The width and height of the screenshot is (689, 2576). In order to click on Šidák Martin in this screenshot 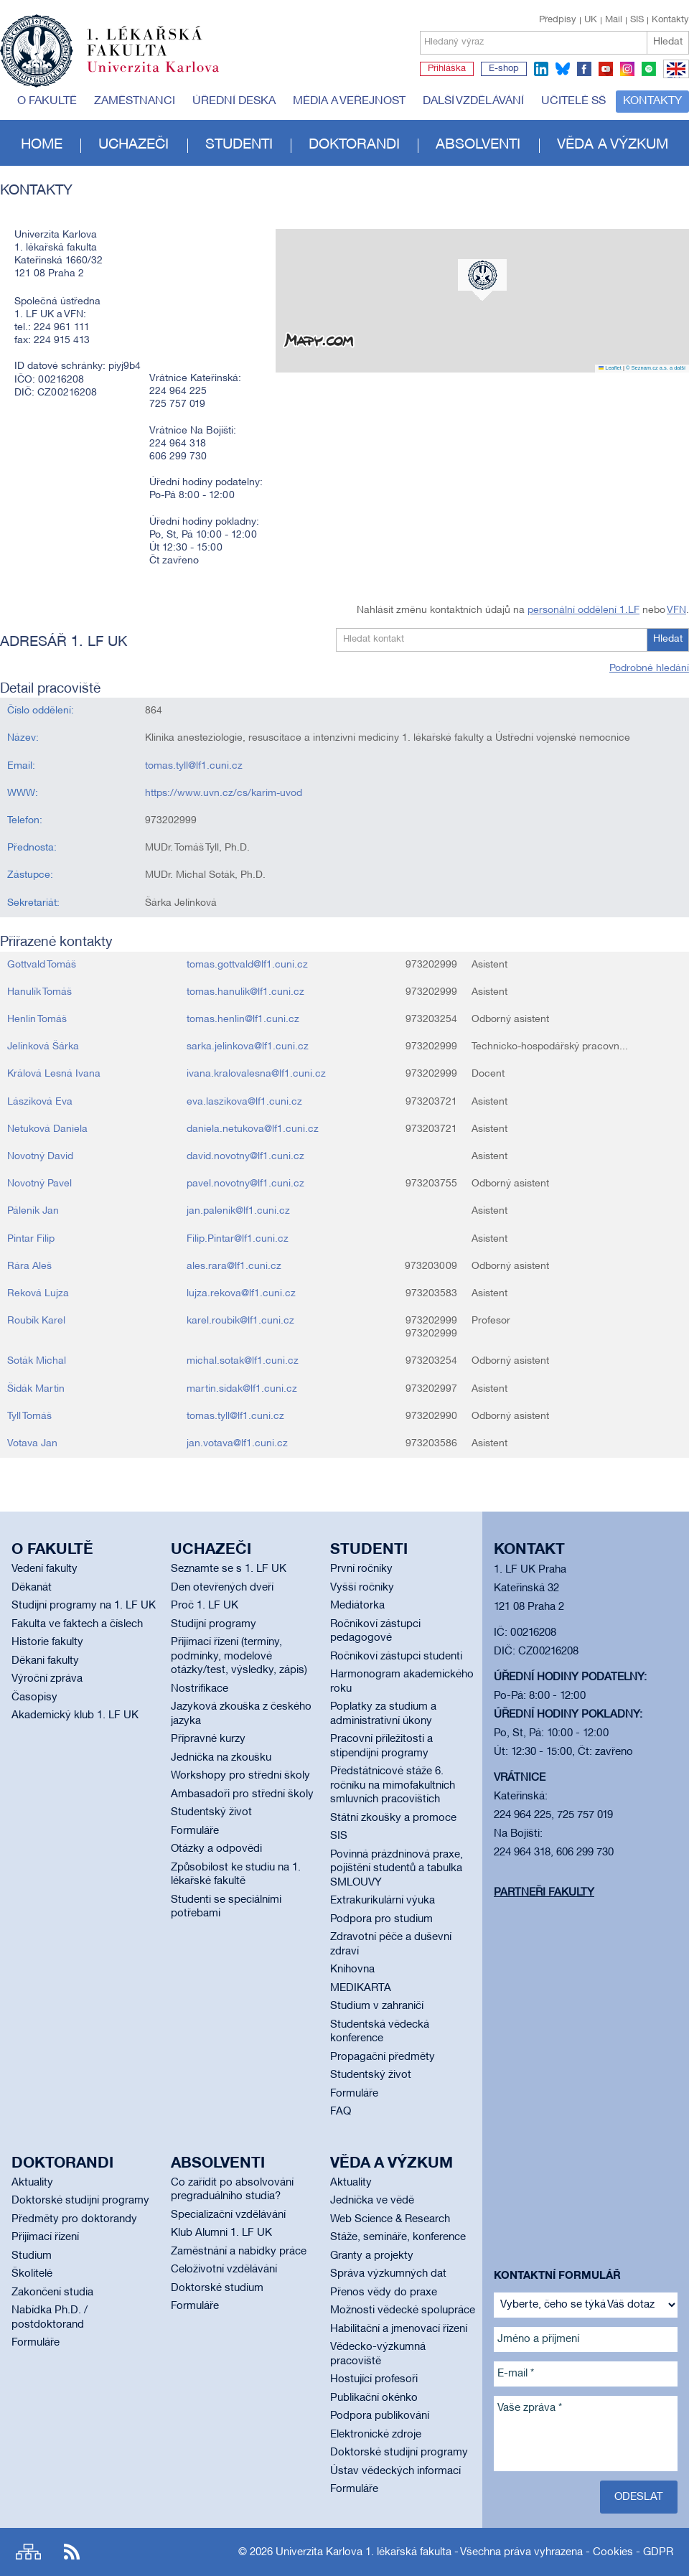, I will do `click(36, 1389)`.